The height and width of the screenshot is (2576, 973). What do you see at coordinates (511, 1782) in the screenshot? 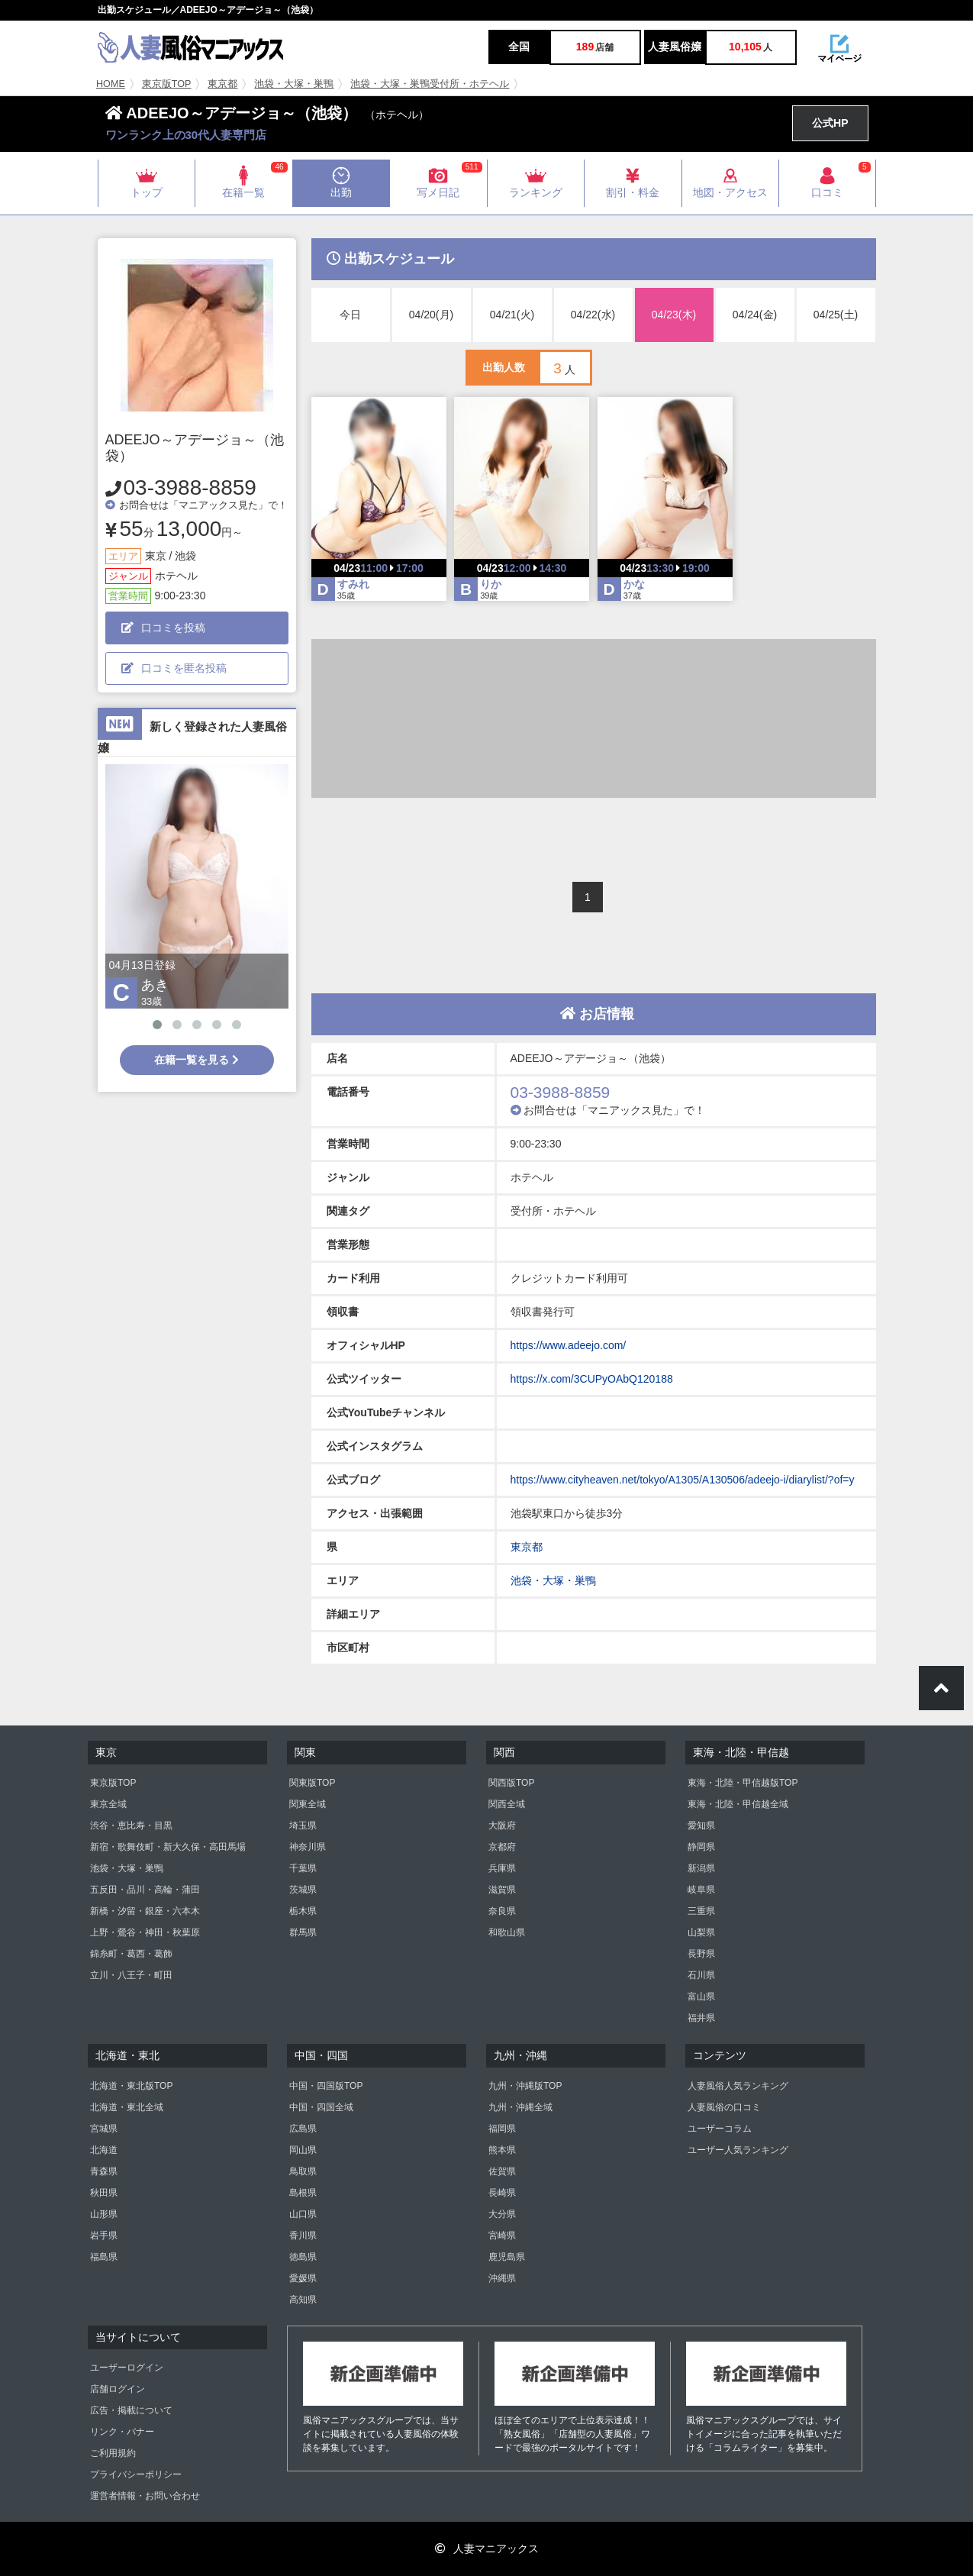
I see `関西版TOP` at bounding box center [511, 1782].